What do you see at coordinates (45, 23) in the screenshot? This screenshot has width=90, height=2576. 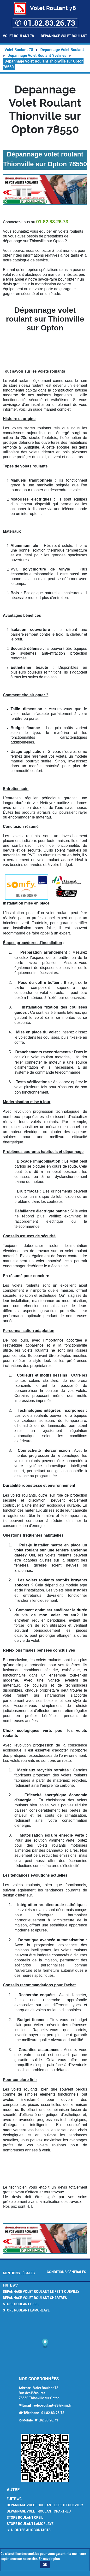 I see `✆ 01.82.83.26.73` at bounding box center [45, 23].